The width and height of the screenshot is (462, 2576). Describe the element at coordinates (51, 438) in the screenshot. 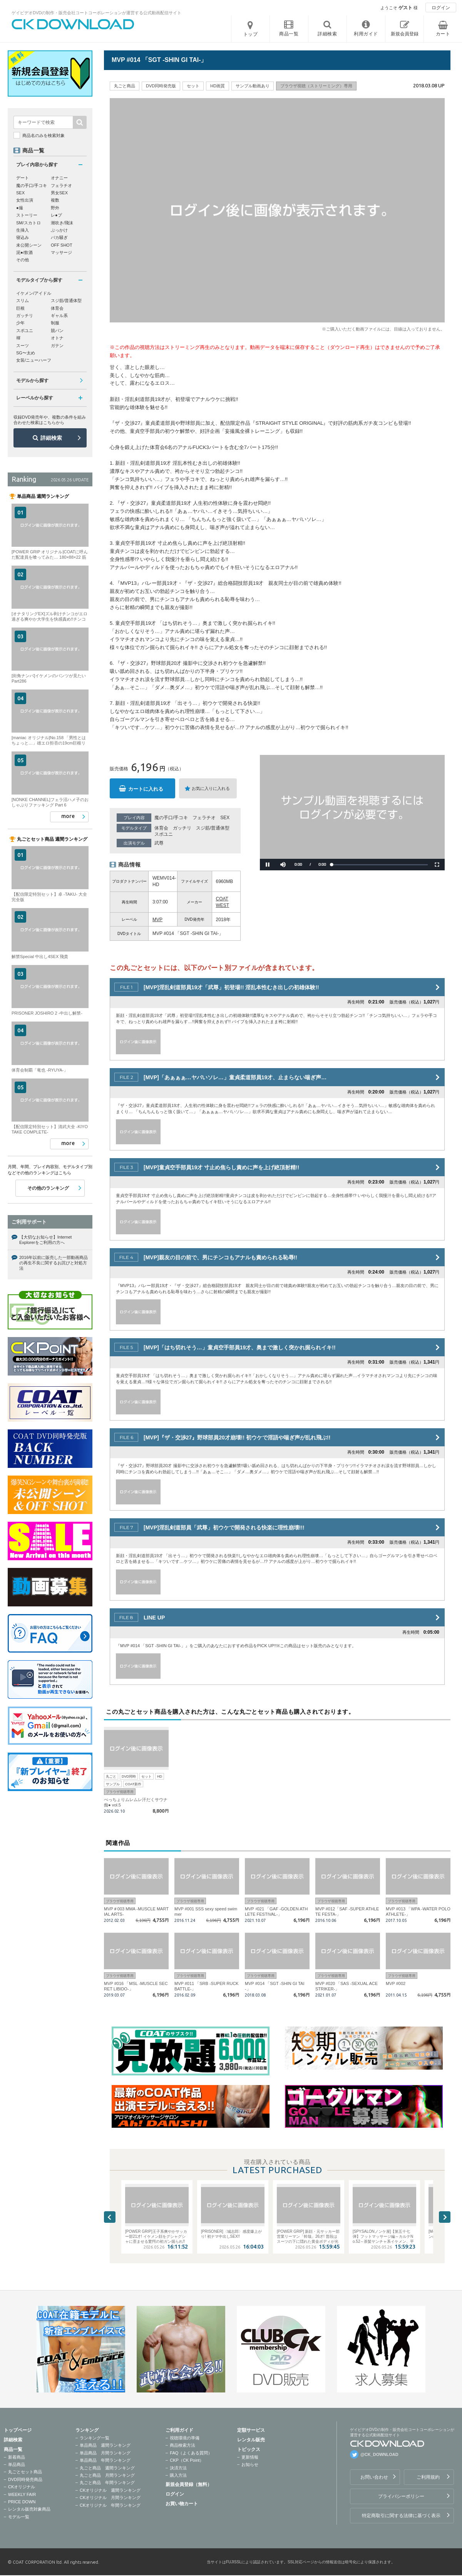

I see `詳細検索` at that location.